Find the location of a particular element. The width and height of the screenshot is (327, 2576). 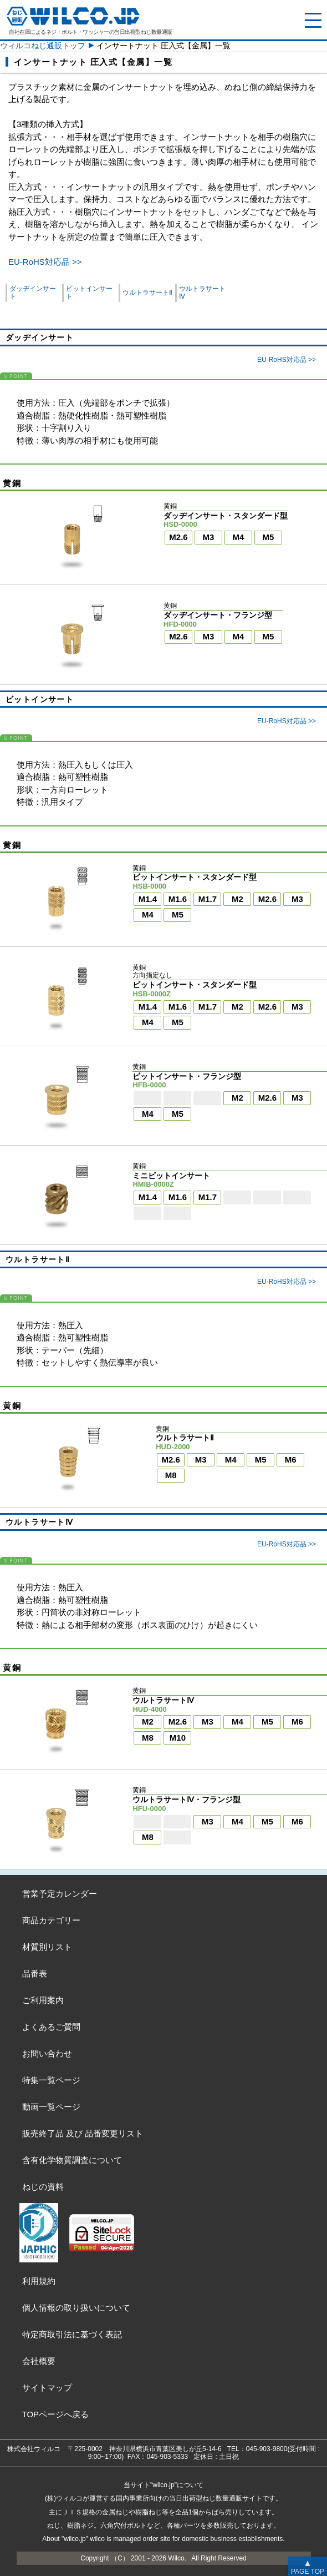

M1.4 is located at coordinates (148, 899).